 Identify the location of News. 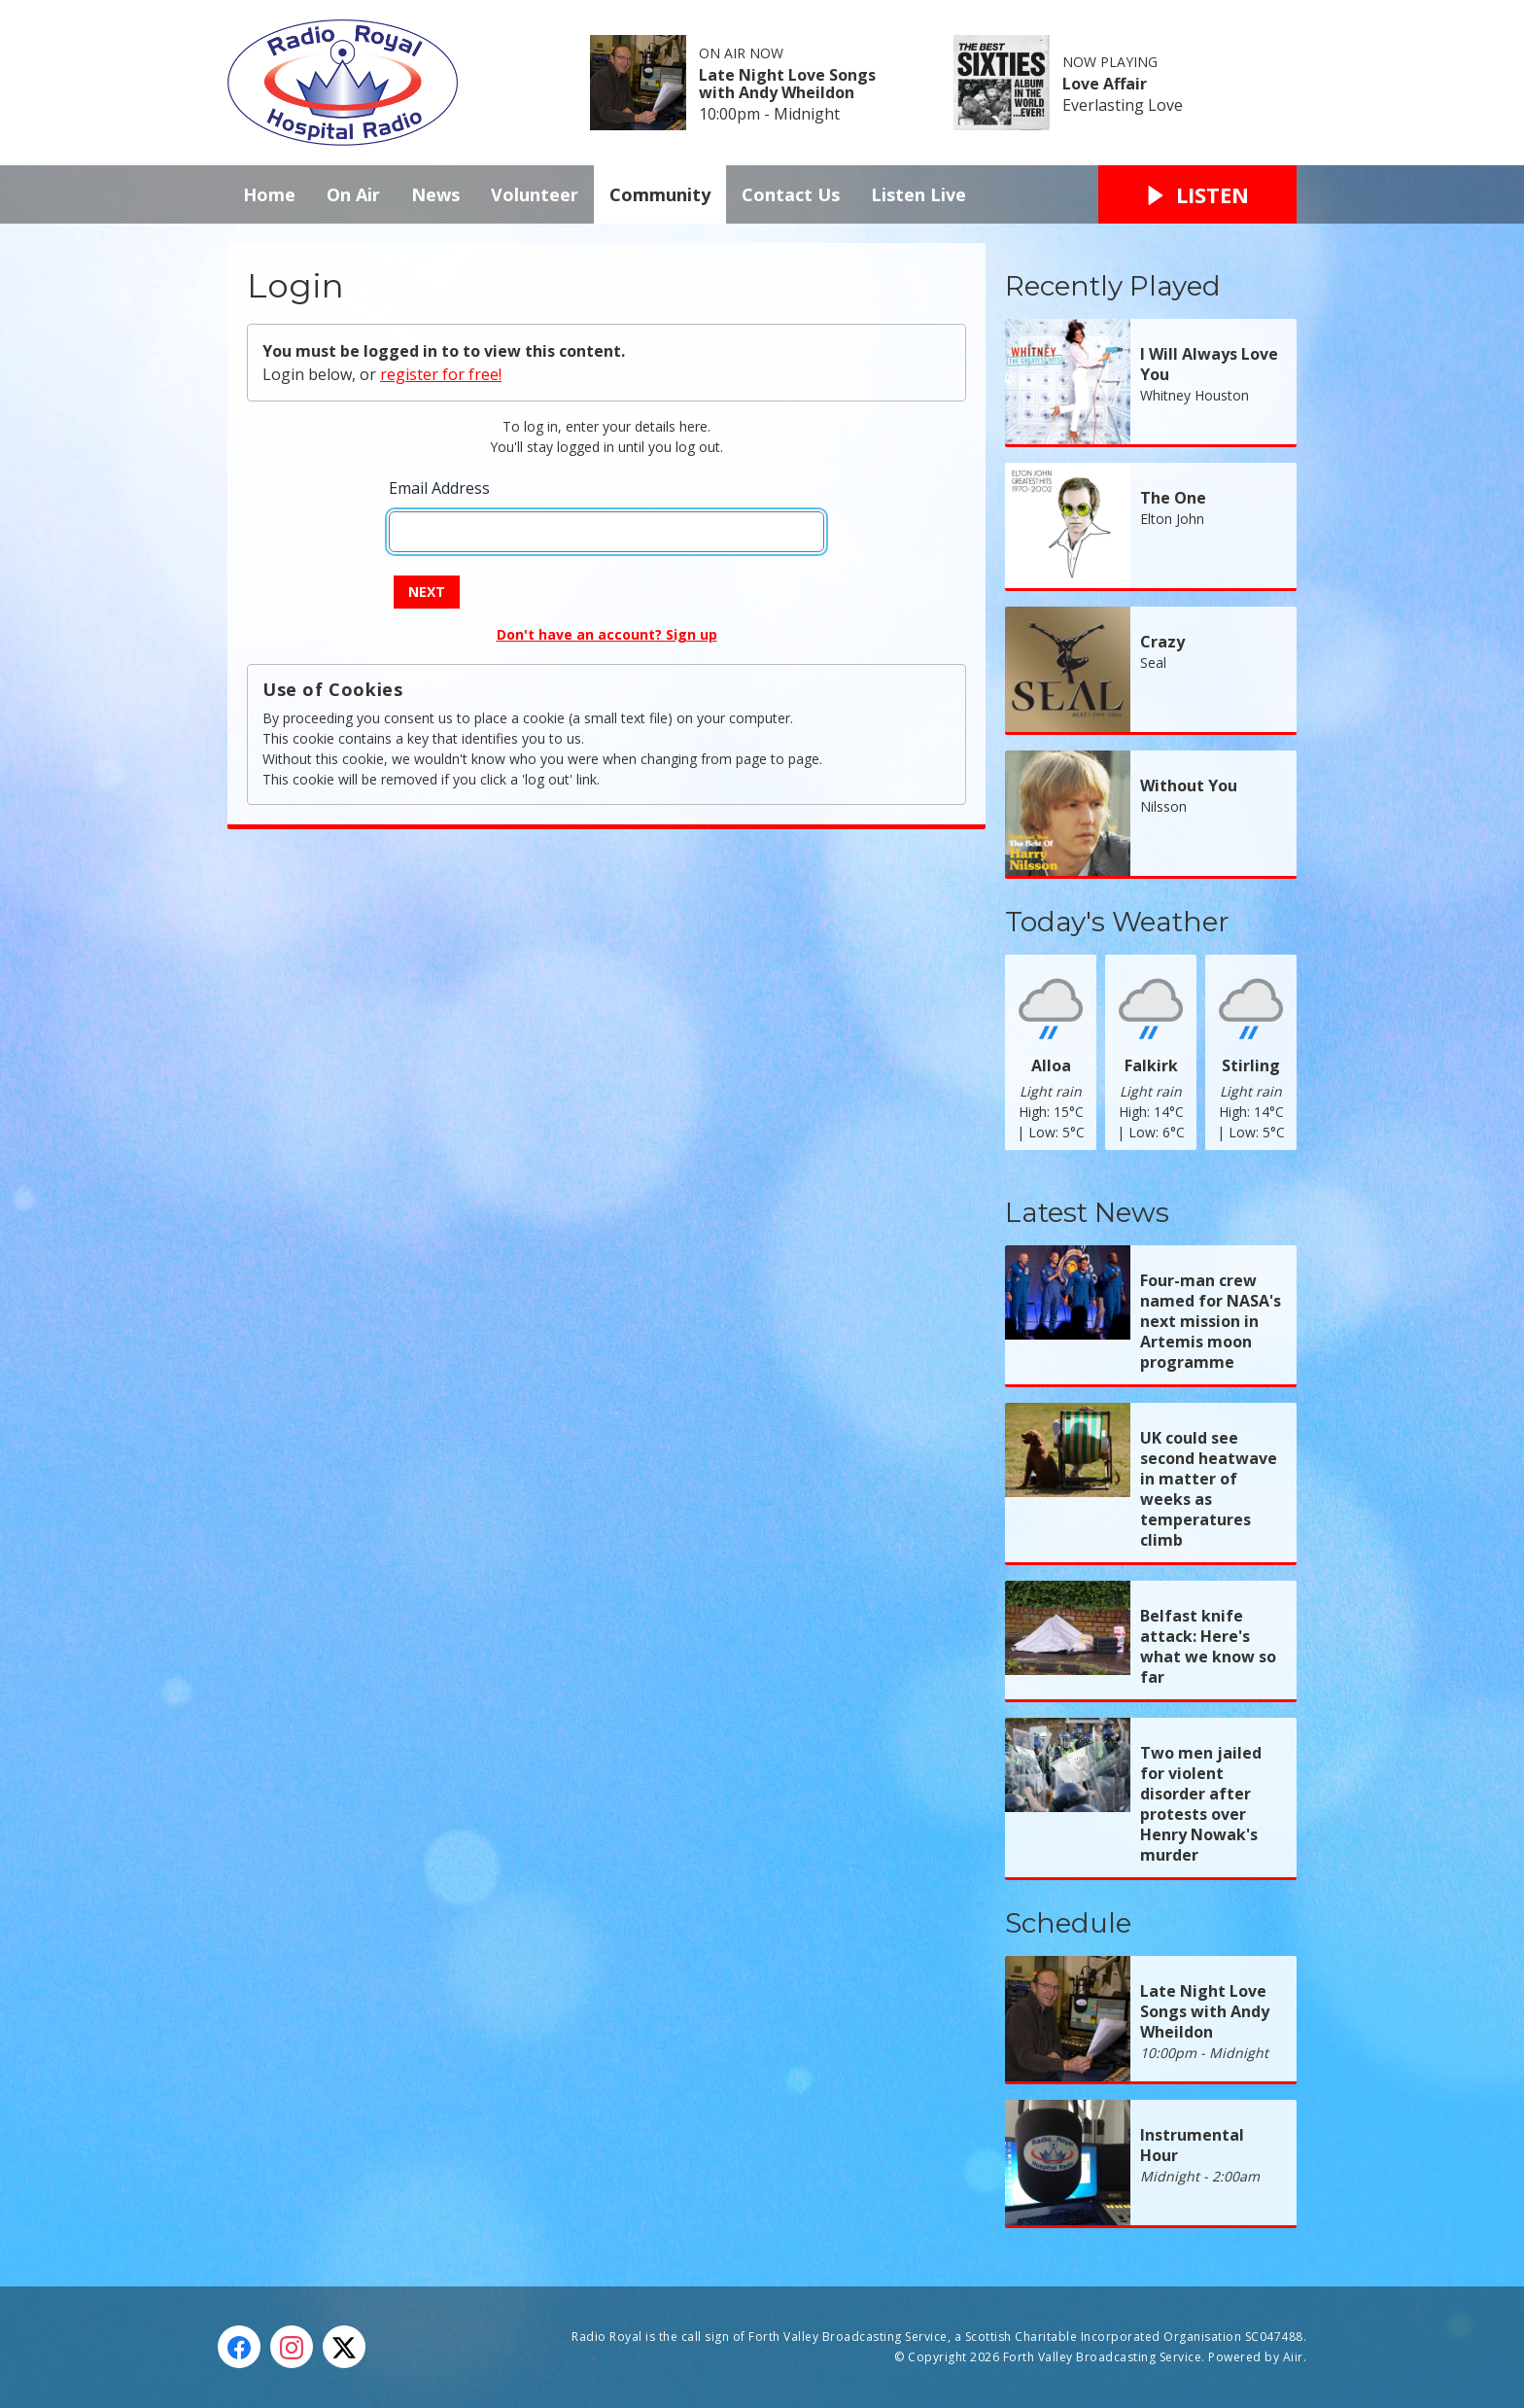
(435, 194).